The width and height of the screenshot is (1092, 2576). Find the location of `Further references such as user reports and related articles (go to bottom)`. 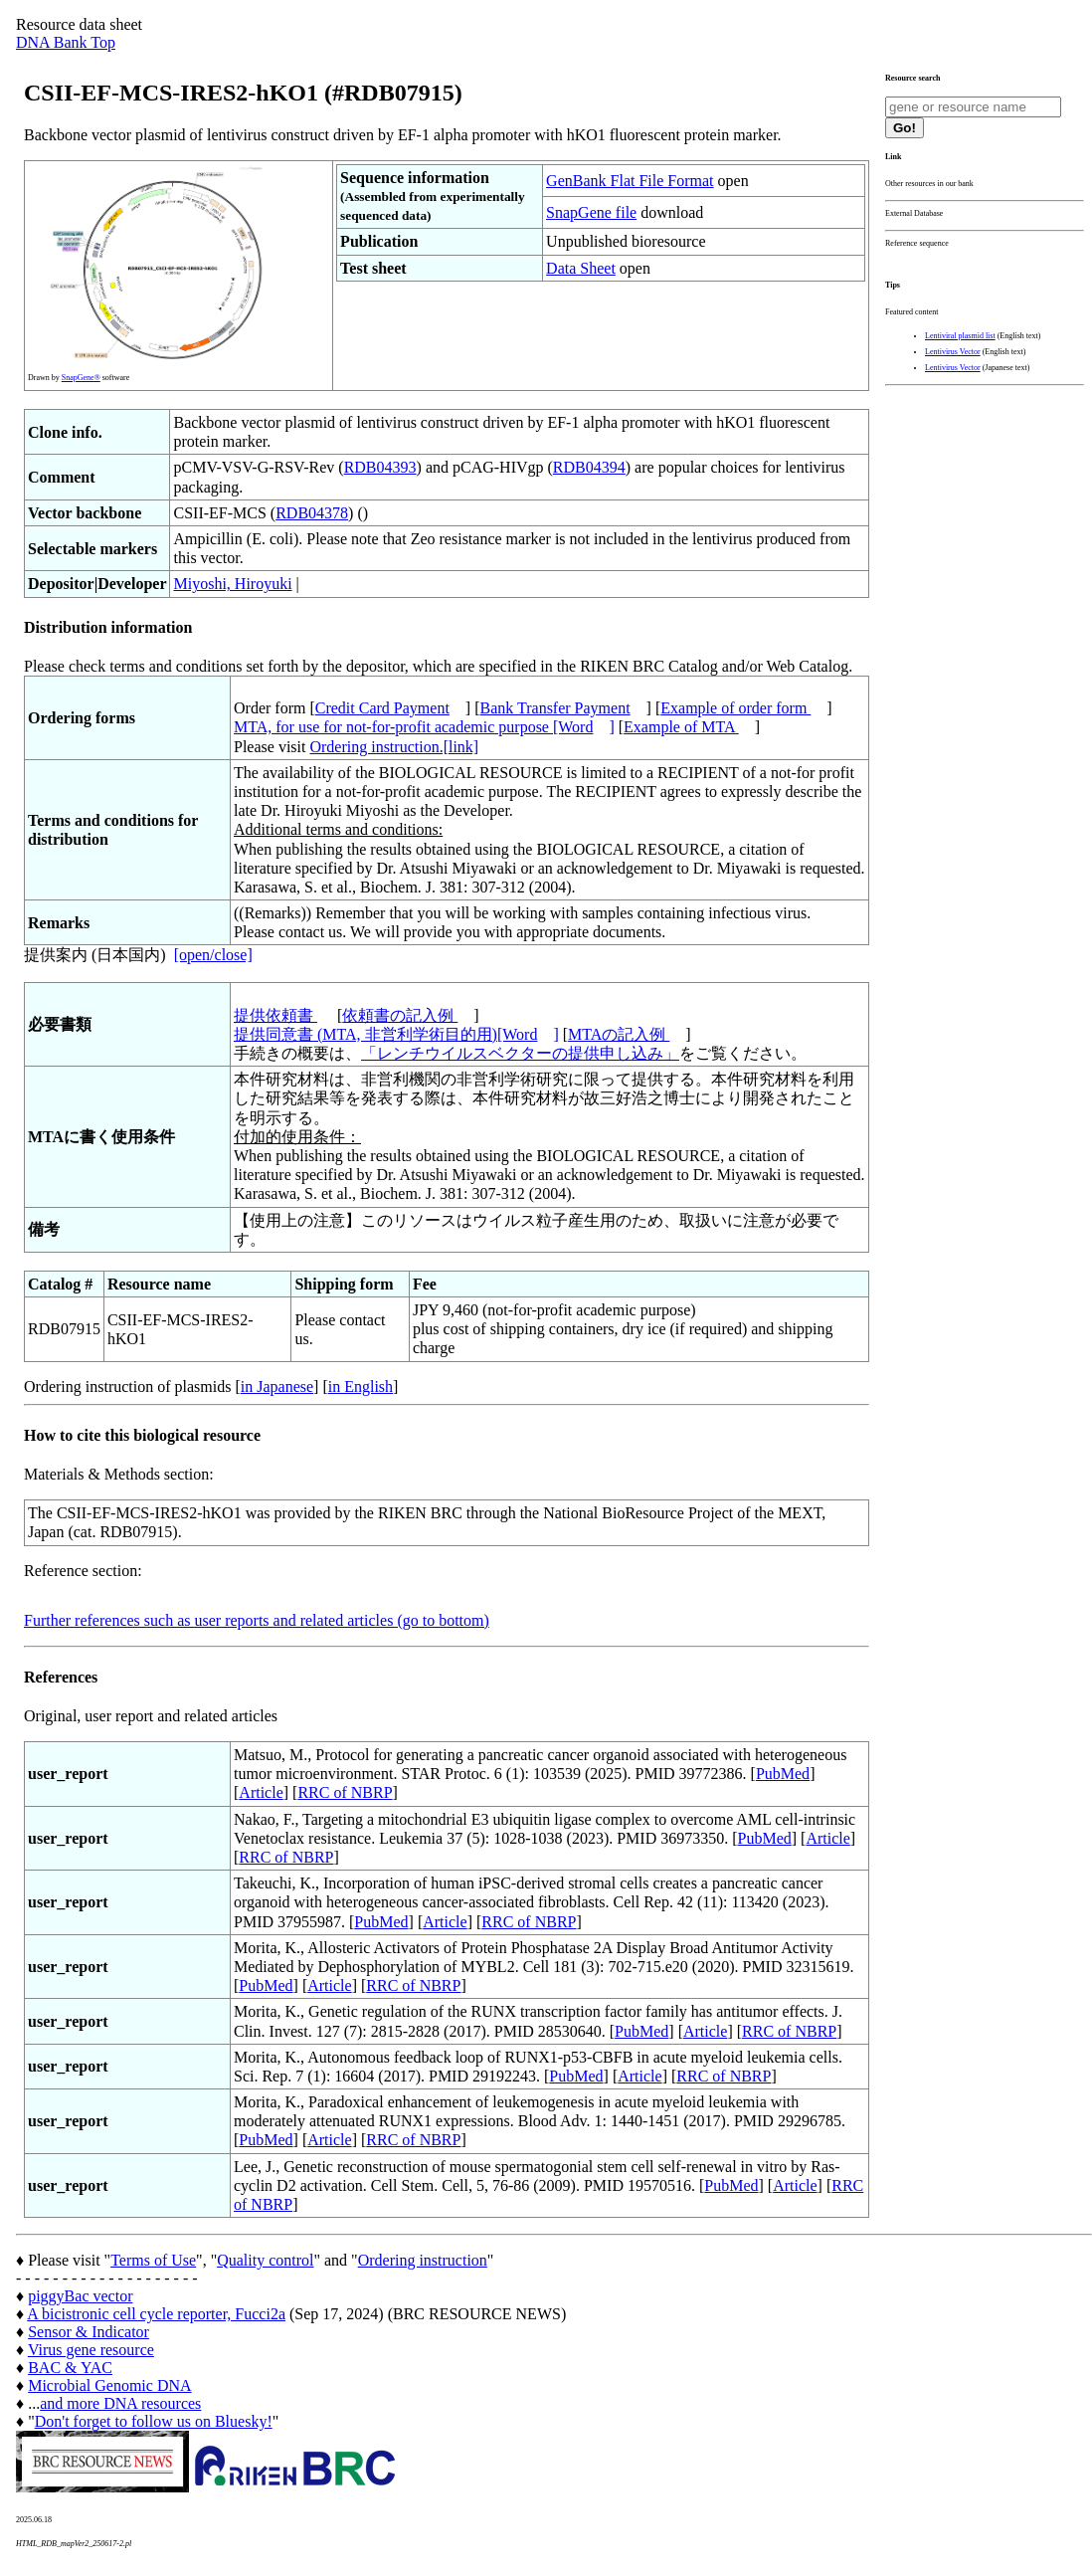

Further references such as user reports and related articles (go to bottom) is located at coordinates (256, 1620).